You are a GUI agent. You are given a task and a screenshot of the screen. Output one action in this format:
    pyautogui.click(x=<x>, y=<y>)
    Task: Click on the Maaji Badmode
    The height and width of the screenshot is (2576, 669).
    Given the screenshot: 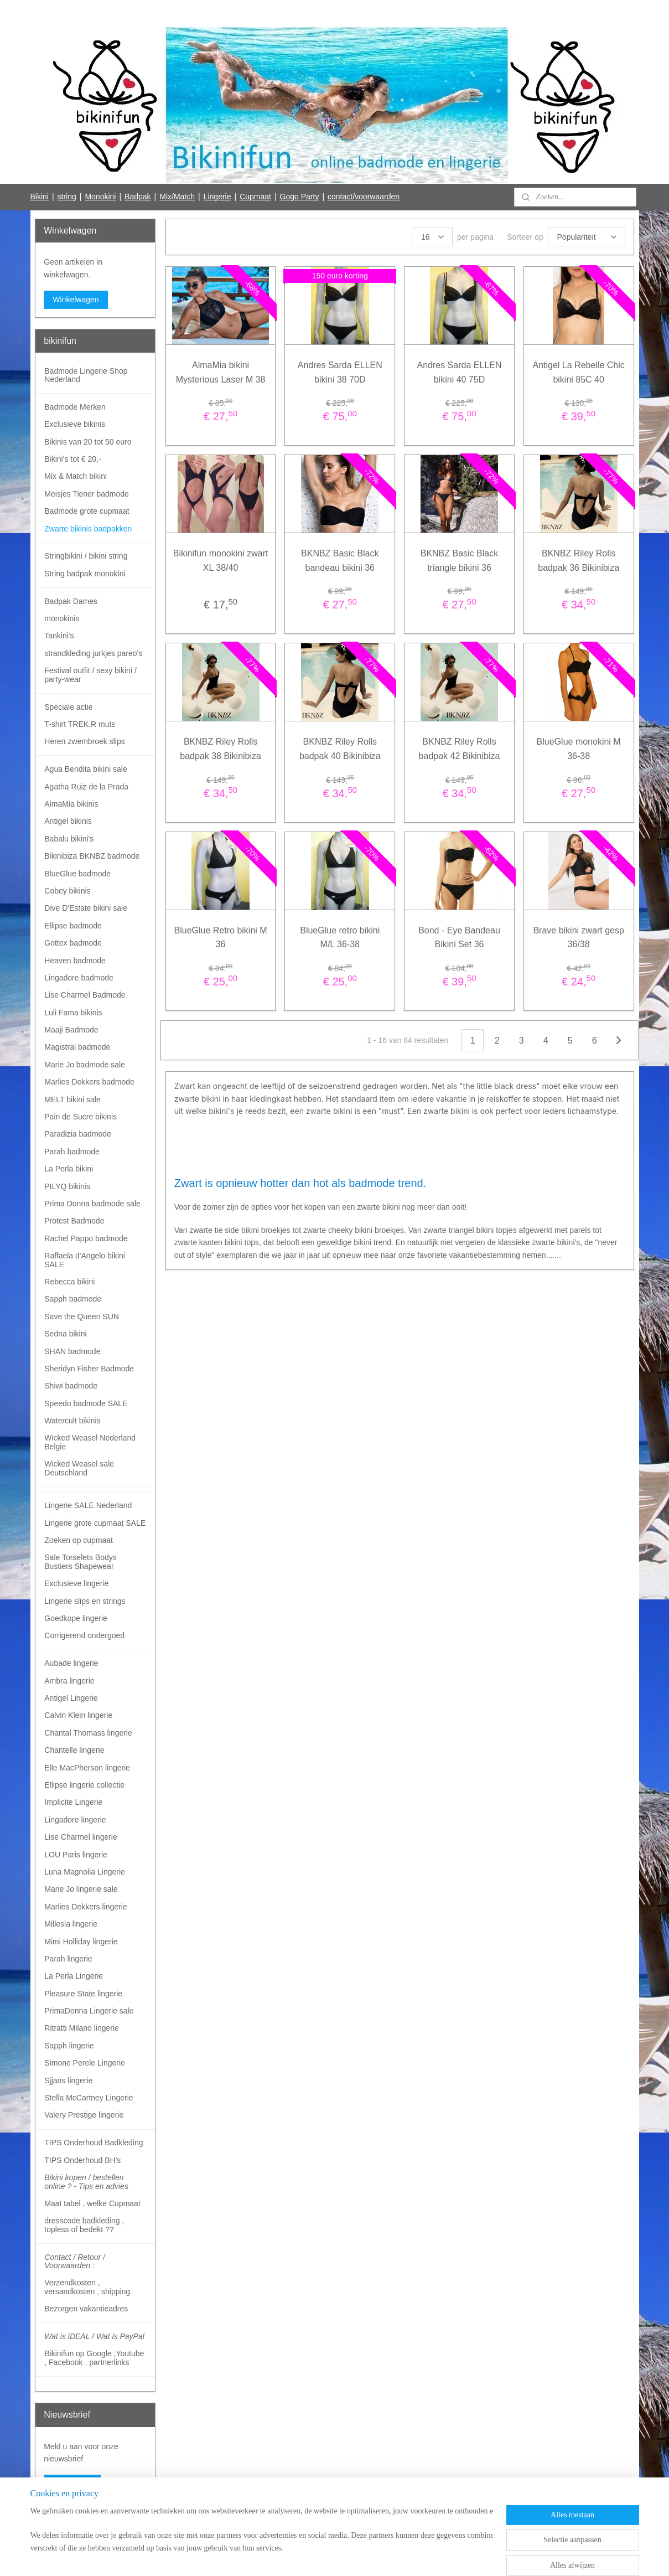 What is the action you would take?
    pyautogui.click(x=71, y=1029)
    